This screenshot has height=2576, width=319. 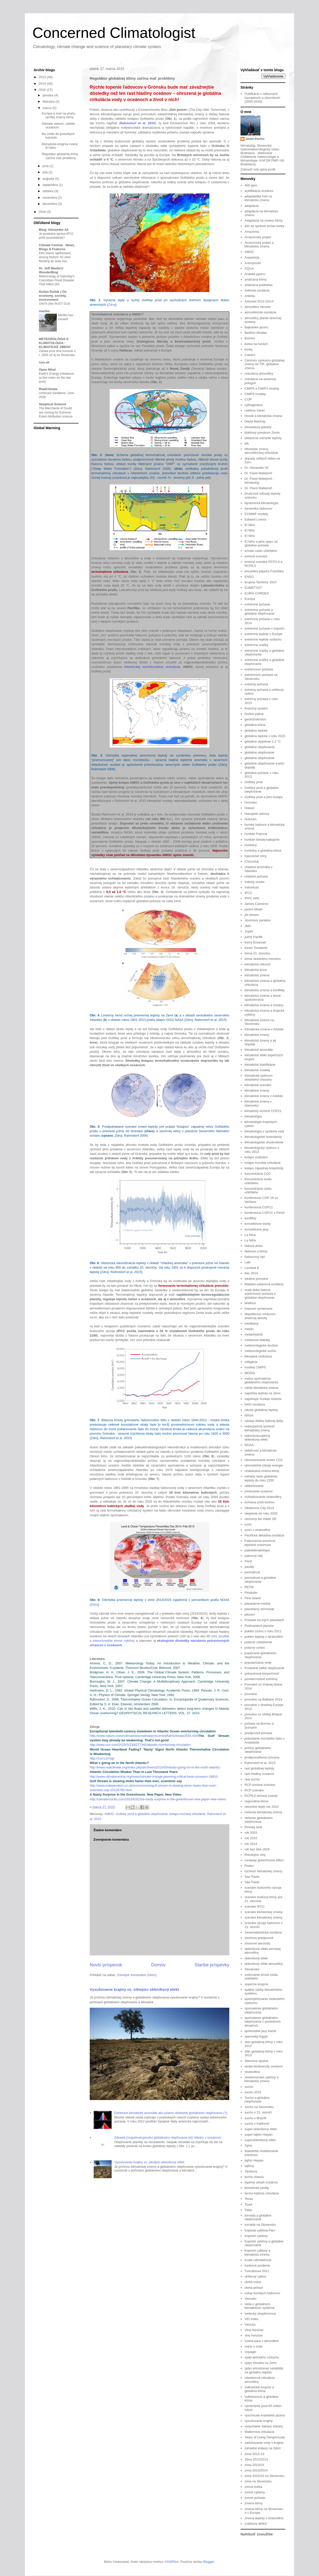 What do you see at coordinates (256, 1849) in the screenshot?
I see `rok bez leta 1816` at bounding box center [256, 1849].